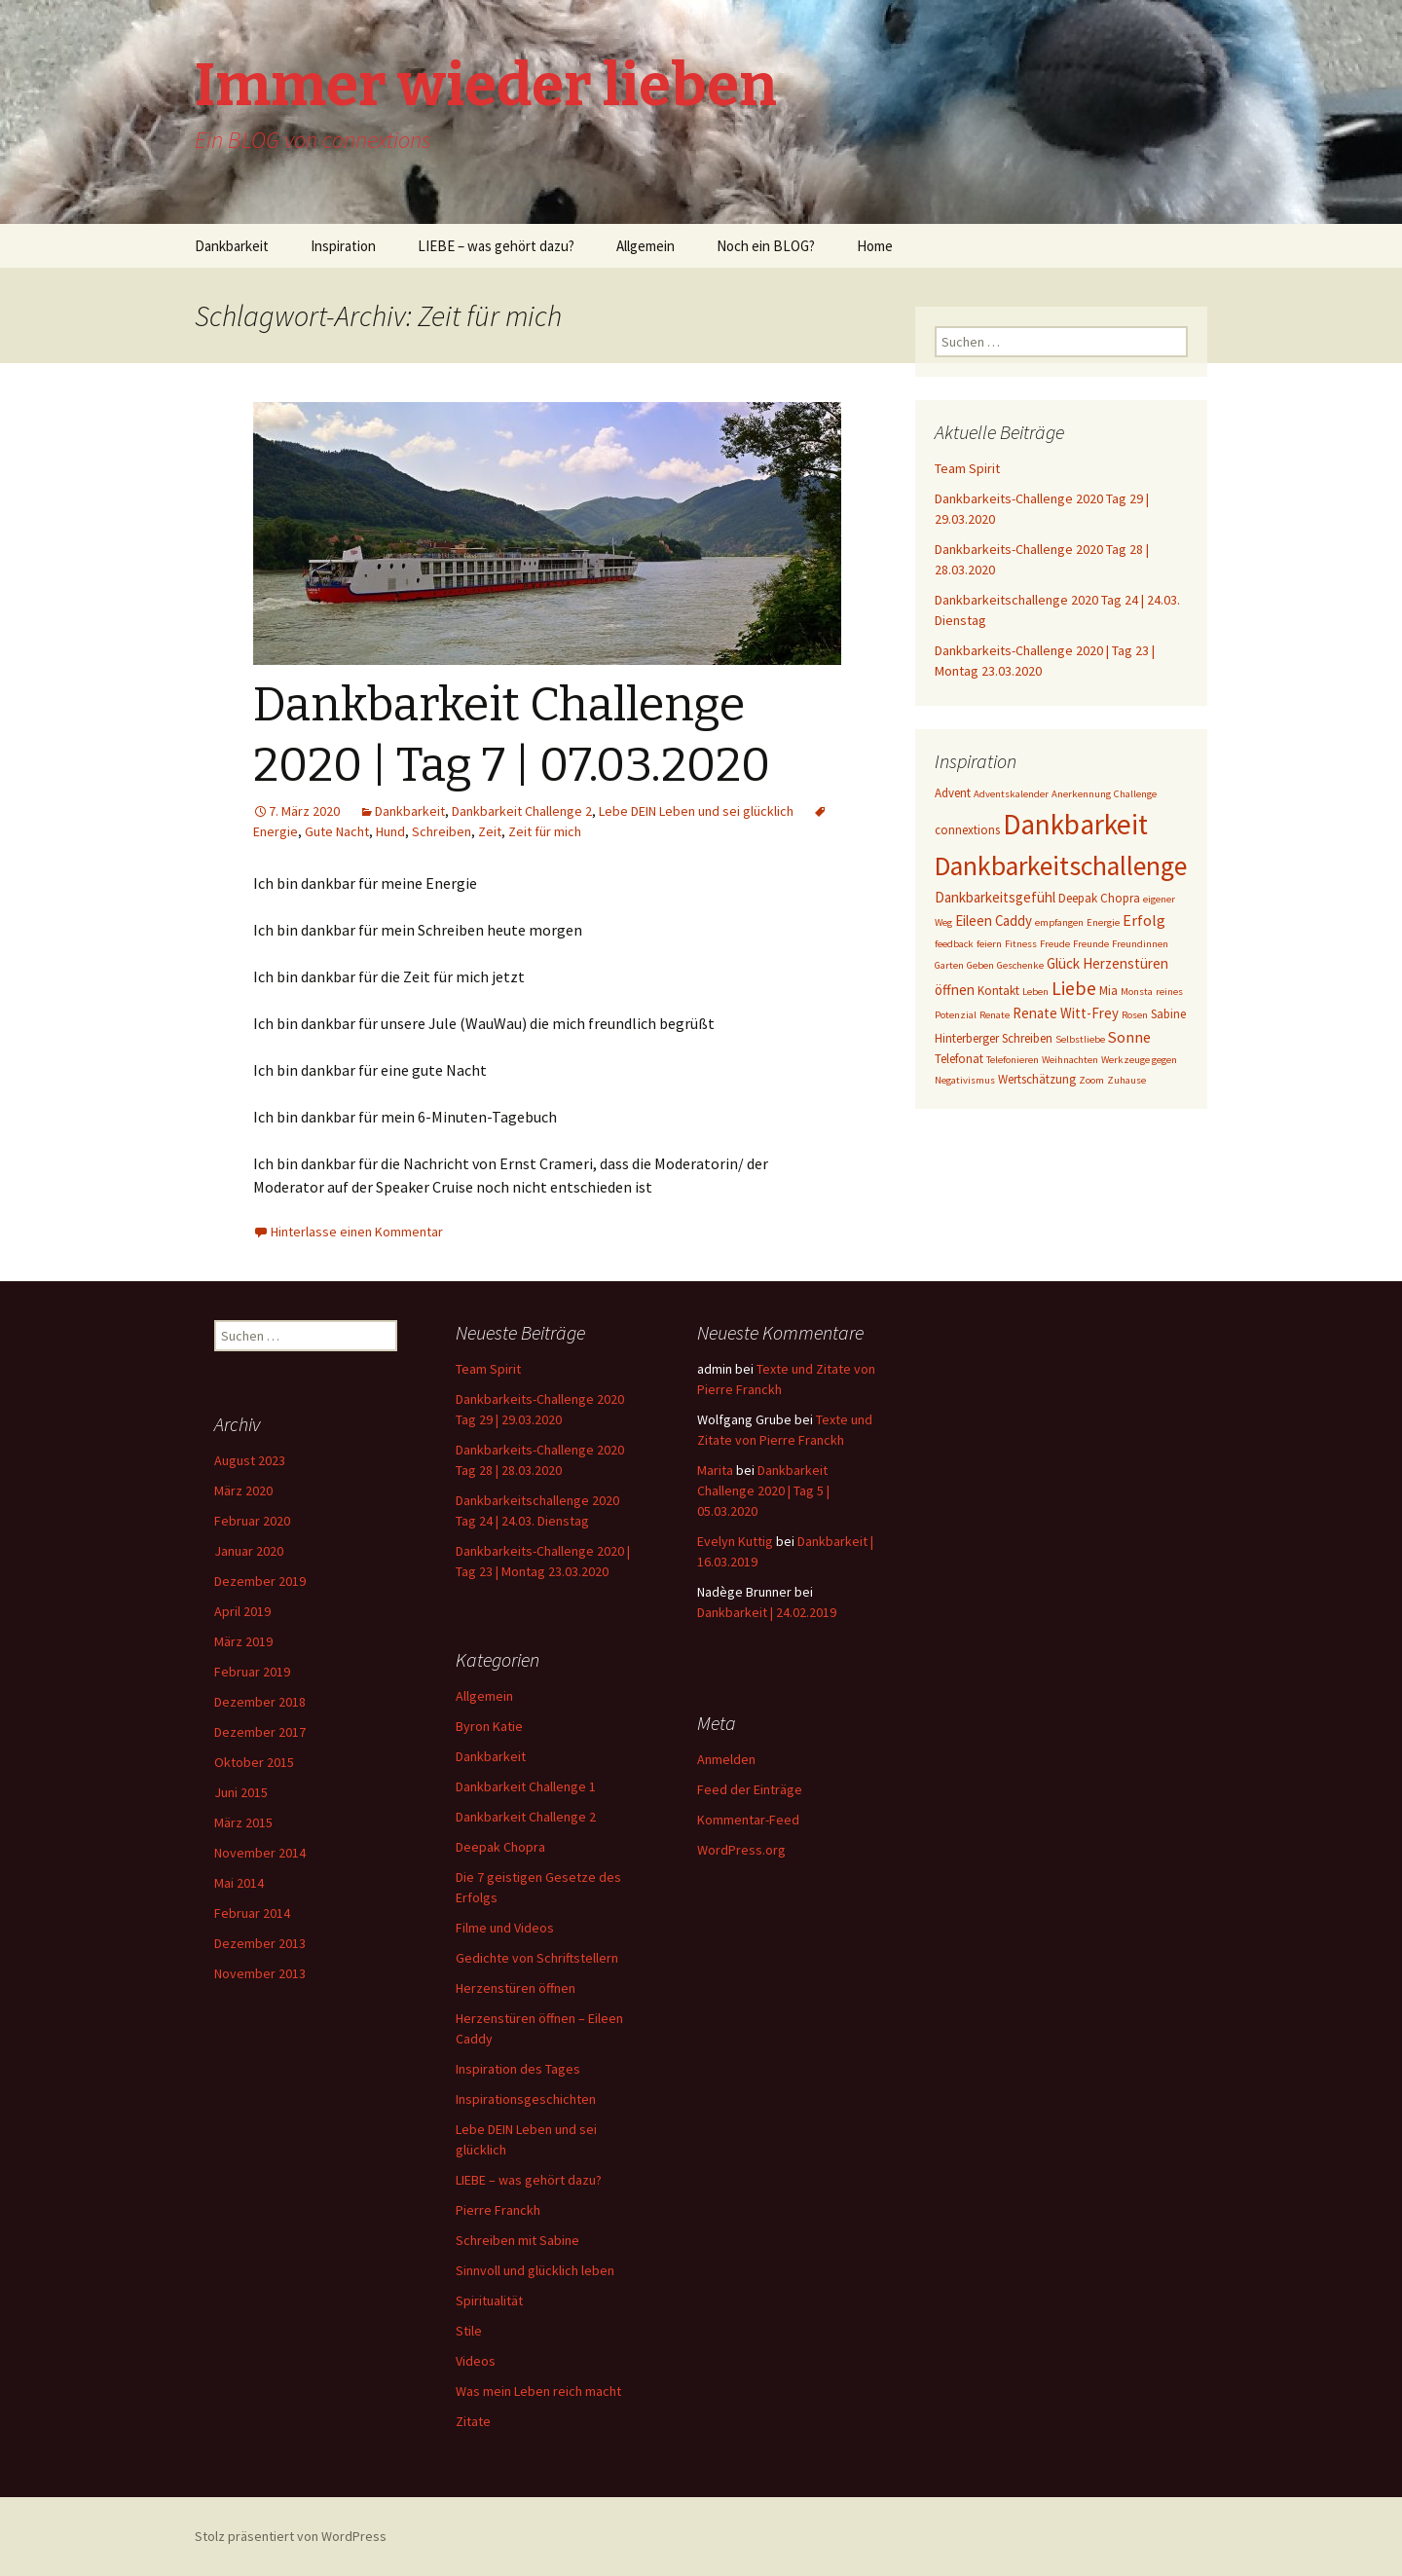 Image resolution: width=1402 pixels, height=2576 pixels. What do you see at coordinates (343, 246) in the screenshot?
I see `Inspiration` at bounding box center [343, 246].